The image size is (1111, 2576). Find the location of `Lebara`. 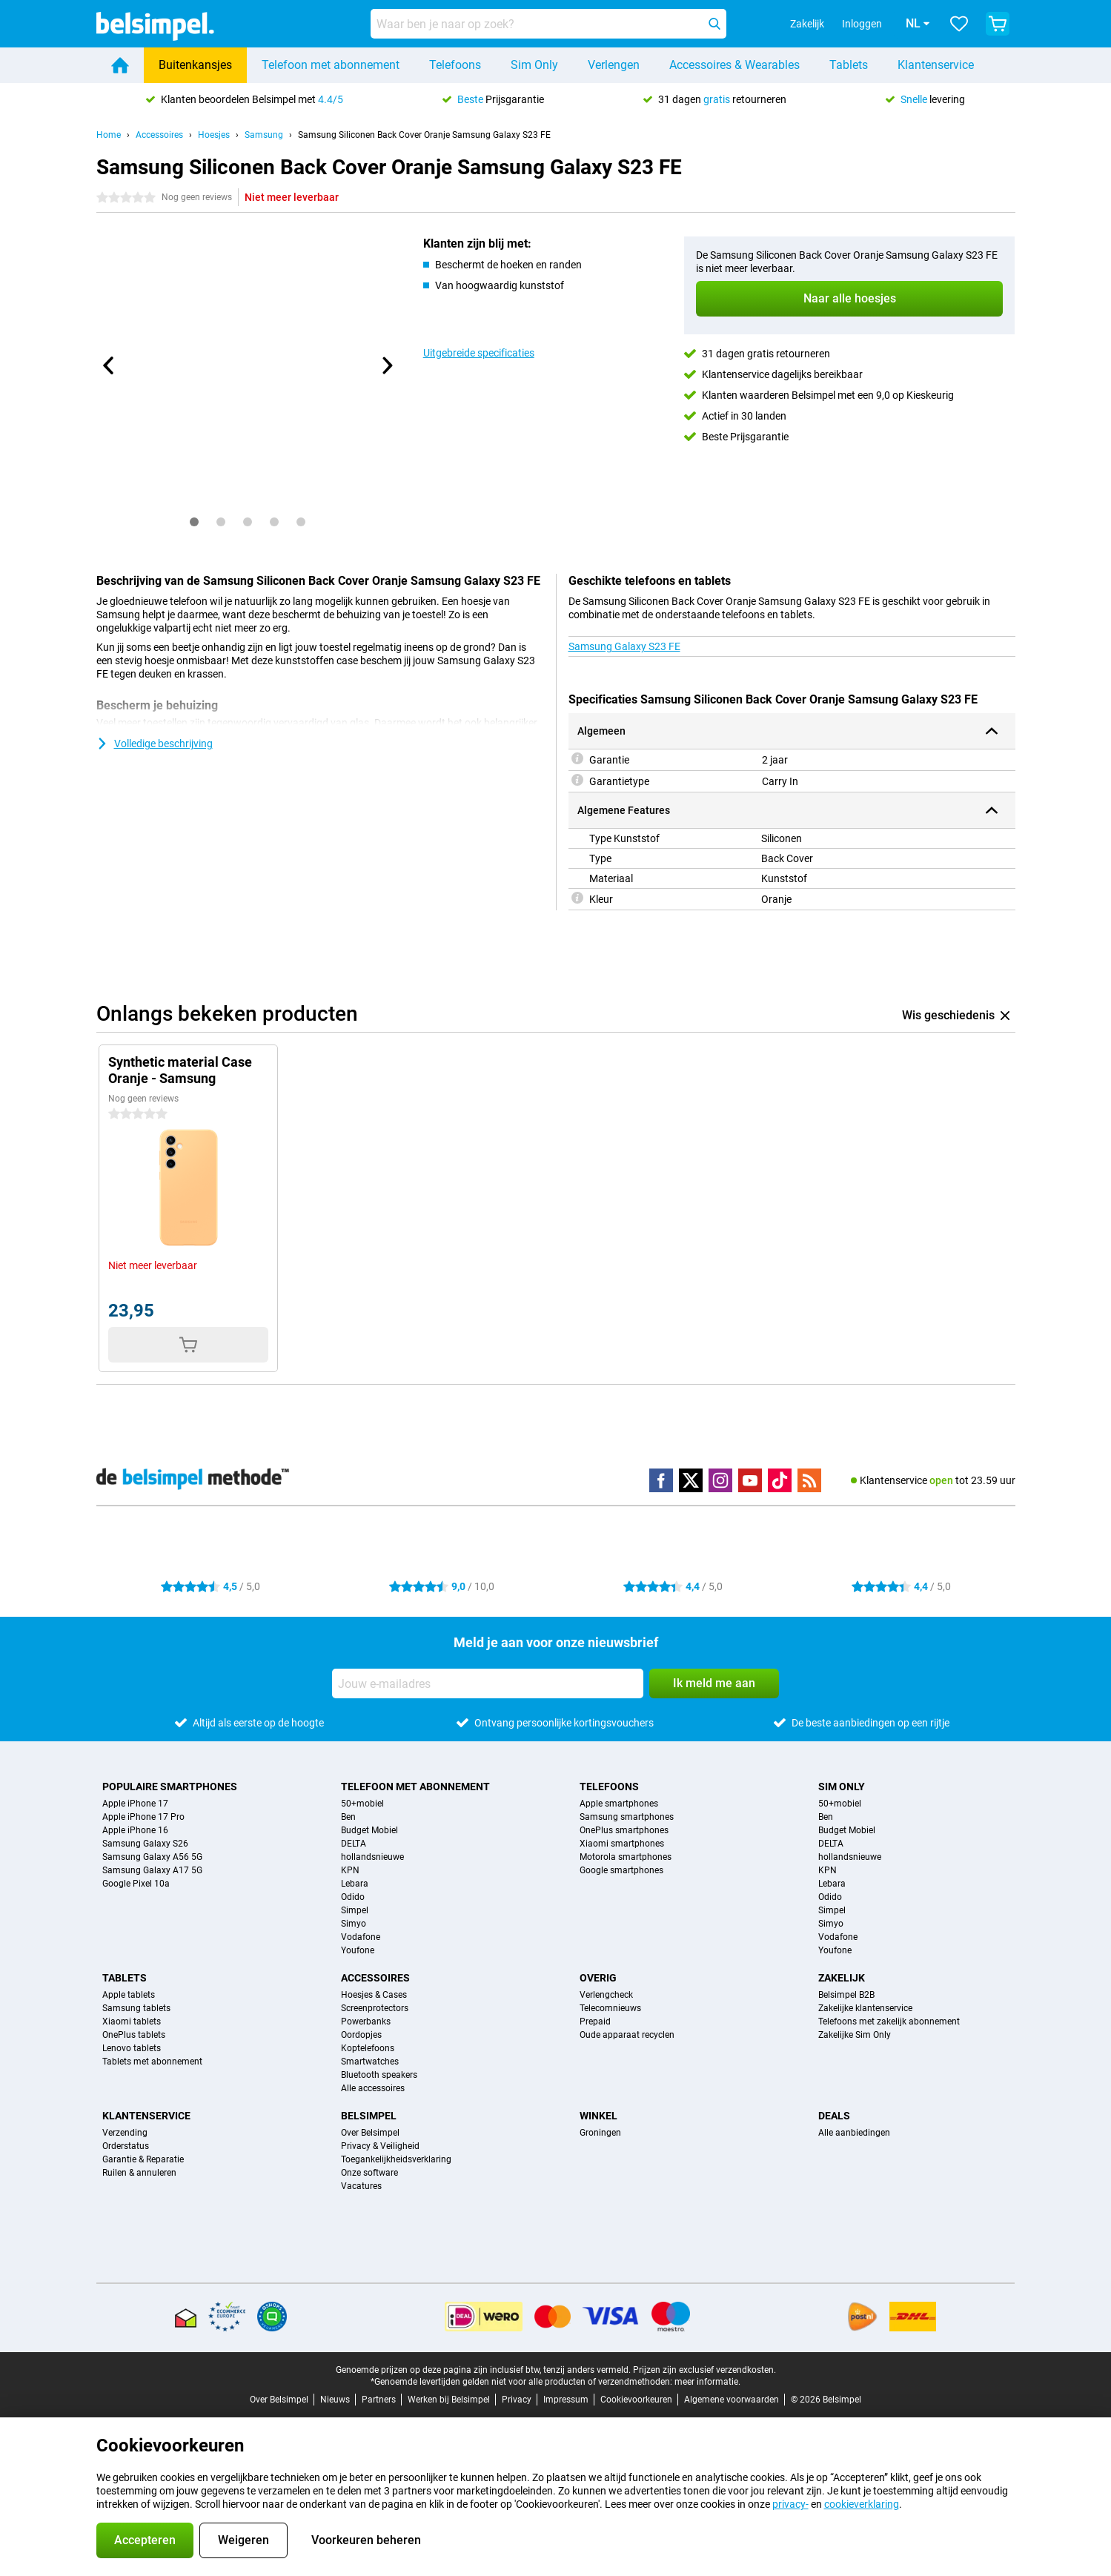

Lebara is located at coordinates (354, 1883).